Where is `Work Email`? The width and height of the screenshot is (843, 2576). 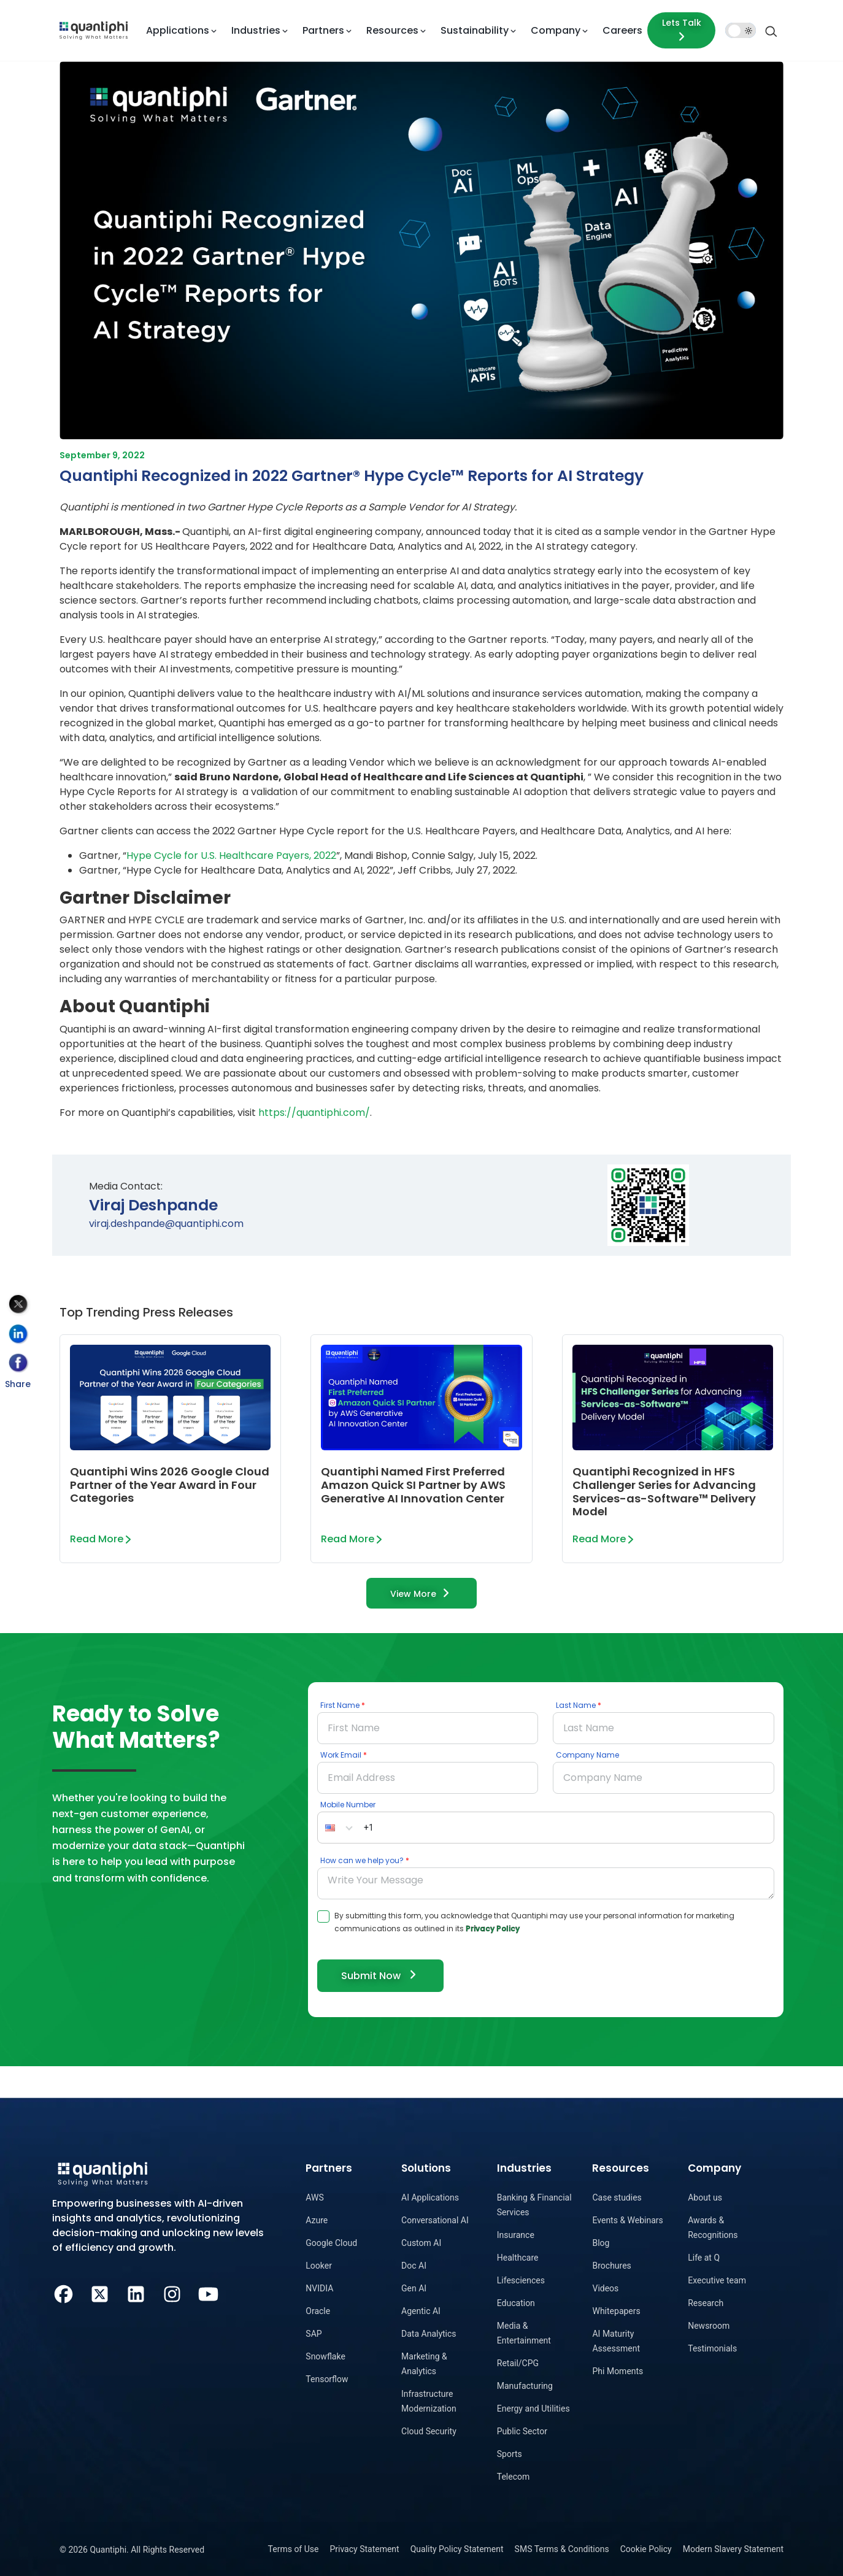
Work Email is located at coordinates (340, 1755).